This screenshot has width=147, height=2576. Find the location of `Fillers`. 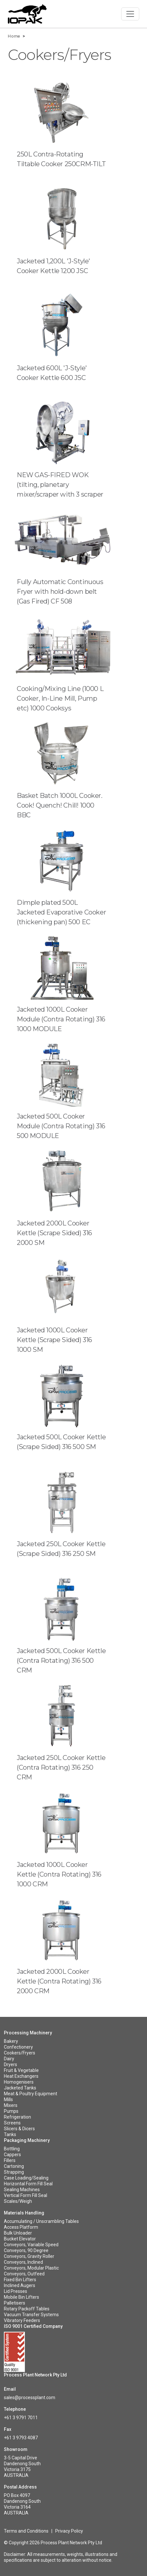

Fillers is located at coordinates (10, 2160).